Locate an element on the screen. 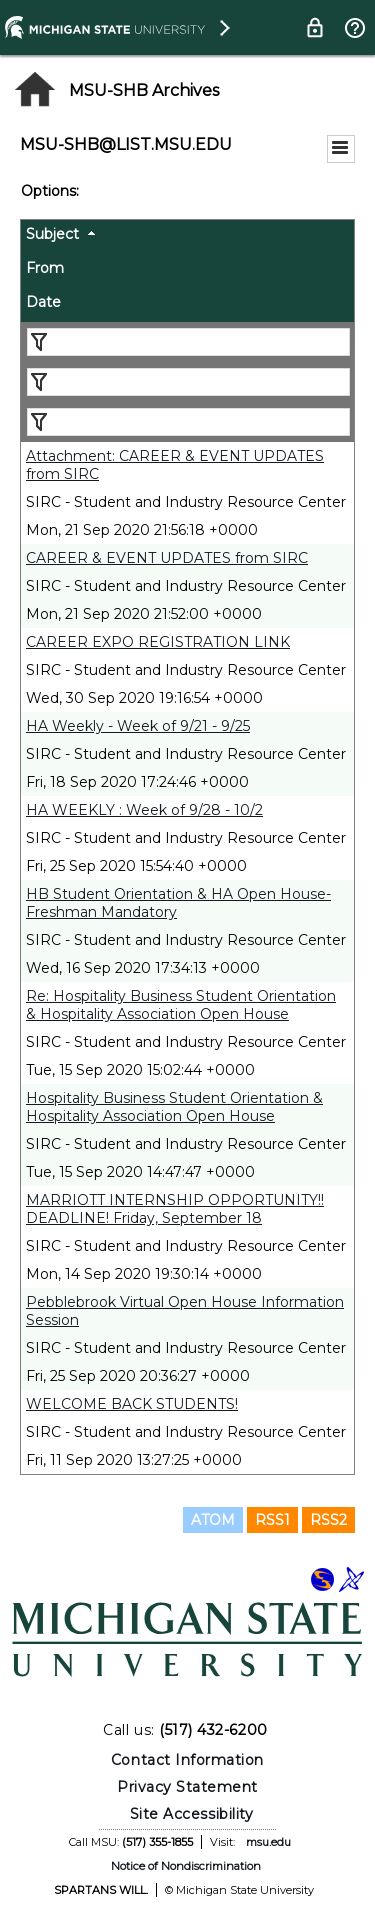 This screenshot has width=375, height=1923. RSS2 is located at coordinates (328, 1520).